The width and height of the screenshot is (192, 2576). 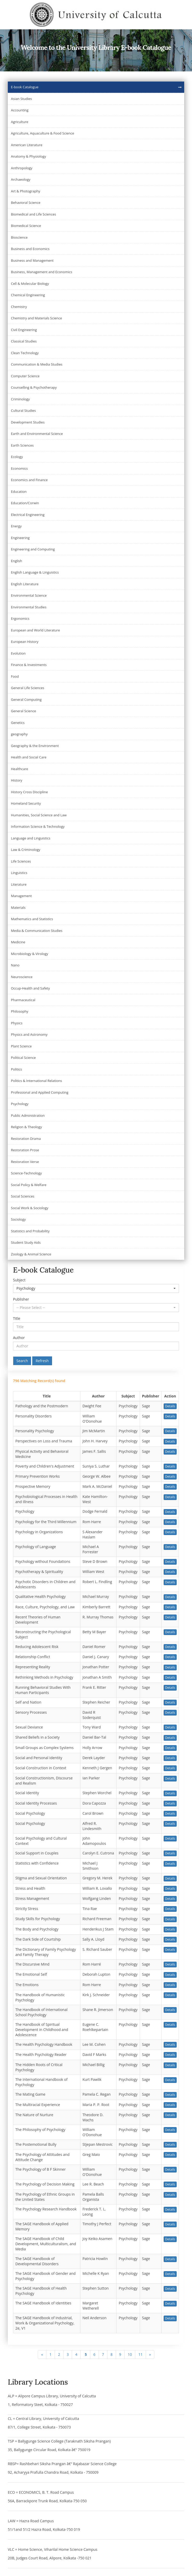 What do you see at coordinates (16, 526) in the screenshot?
I see `Energy` at bounding box center [16, 526].